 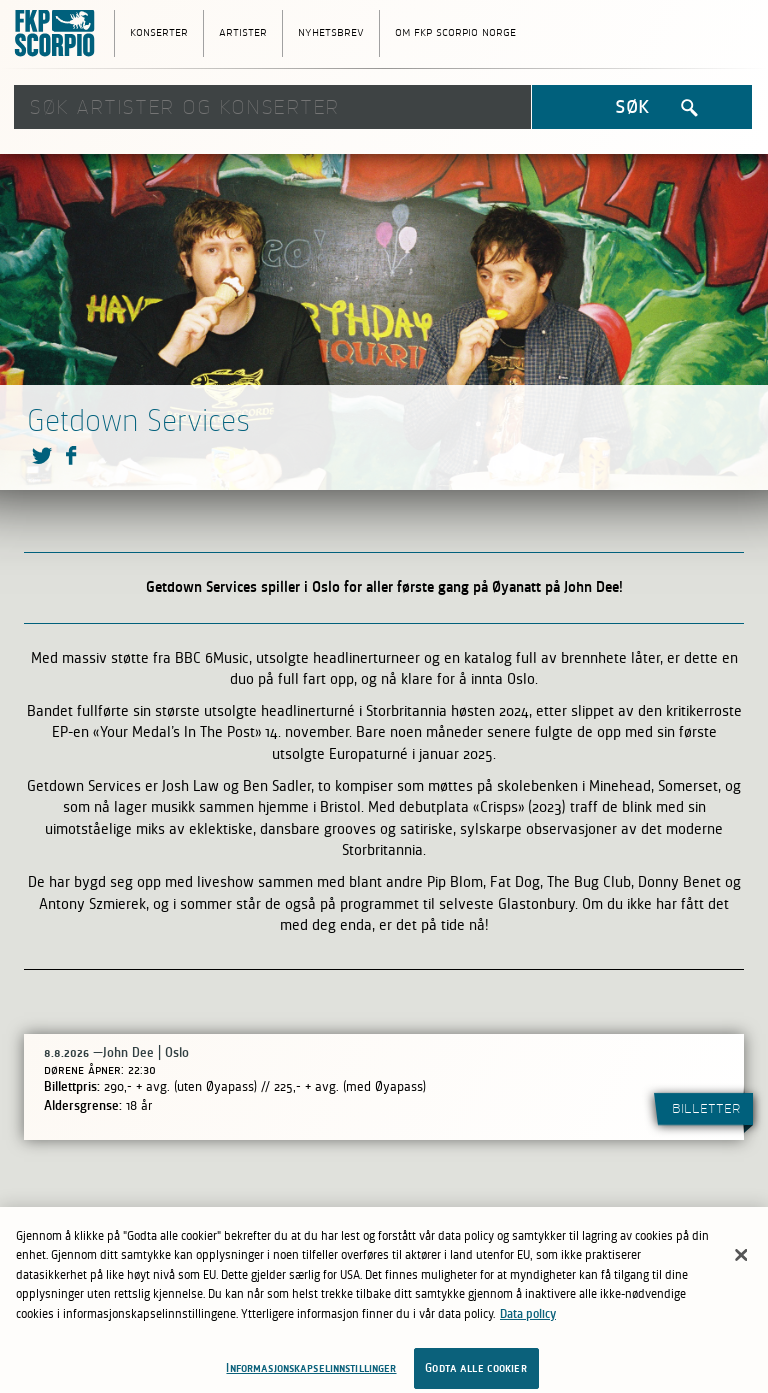 What do you see at coordinates (331, 31) in the screenshot?
I see `Nyhetsbrev` at bounding box center [331, 31].